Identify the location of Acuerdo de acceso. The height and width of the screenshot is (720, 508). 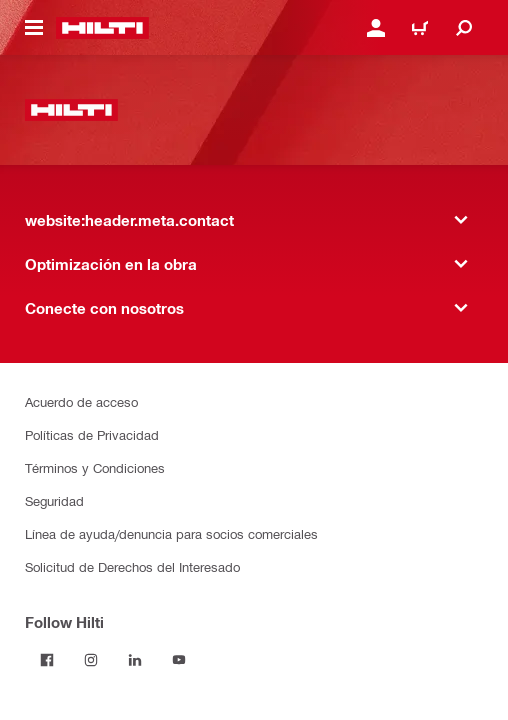
(81, 401).